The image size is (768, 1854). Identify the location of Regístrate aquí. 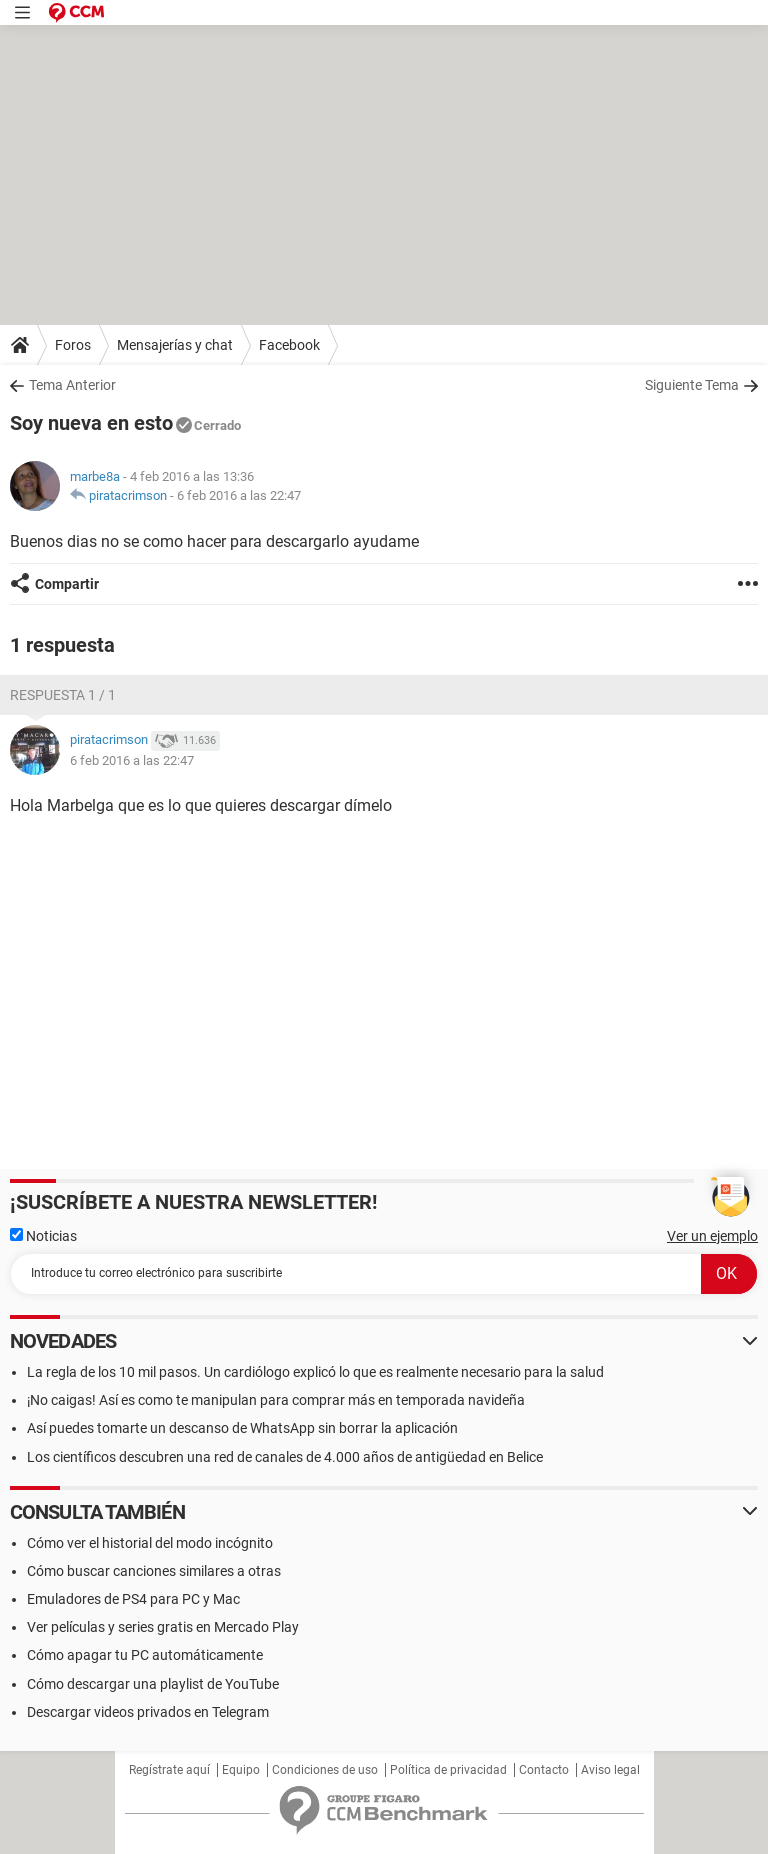
(169, 1770).